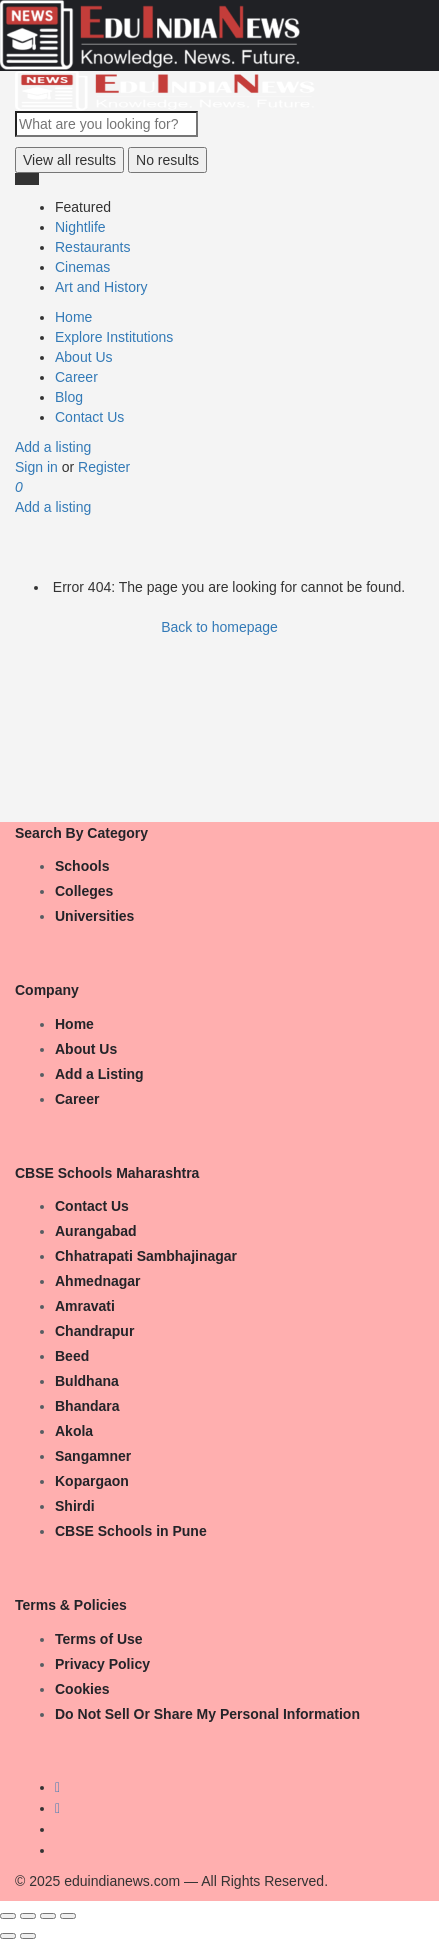  What do you see at coordinates (75, 1506) in the screenshot?
I see `Shirdi` at bounding box center [75, 1506].